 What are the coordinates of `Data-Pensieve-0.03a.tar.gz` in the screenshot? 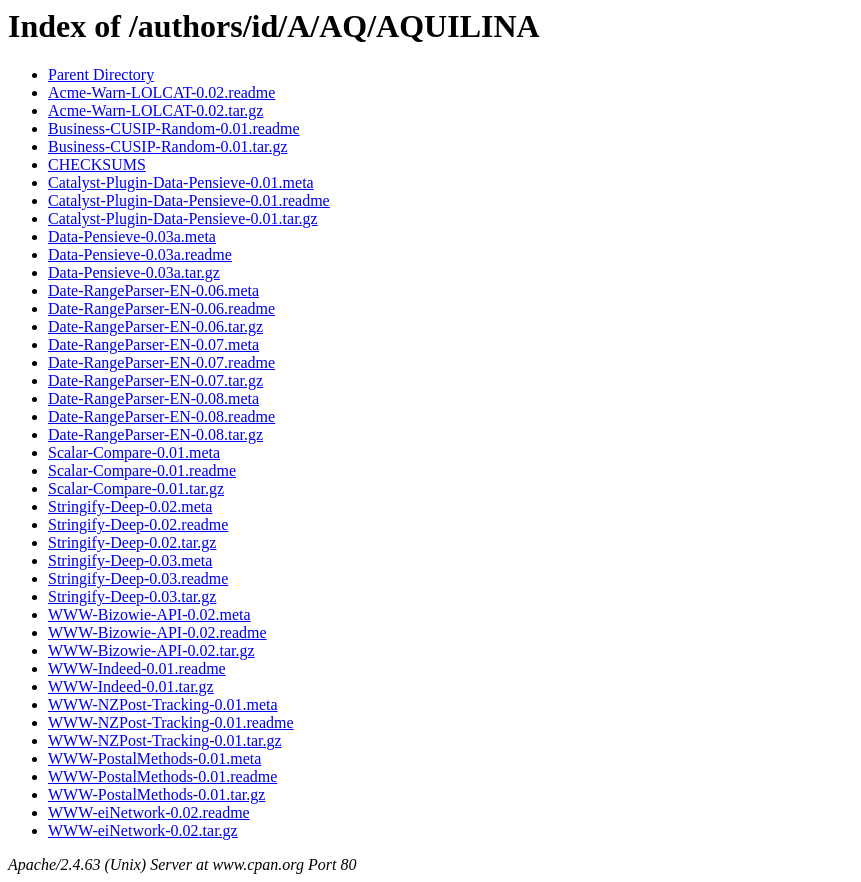 It's located at (134, 272).